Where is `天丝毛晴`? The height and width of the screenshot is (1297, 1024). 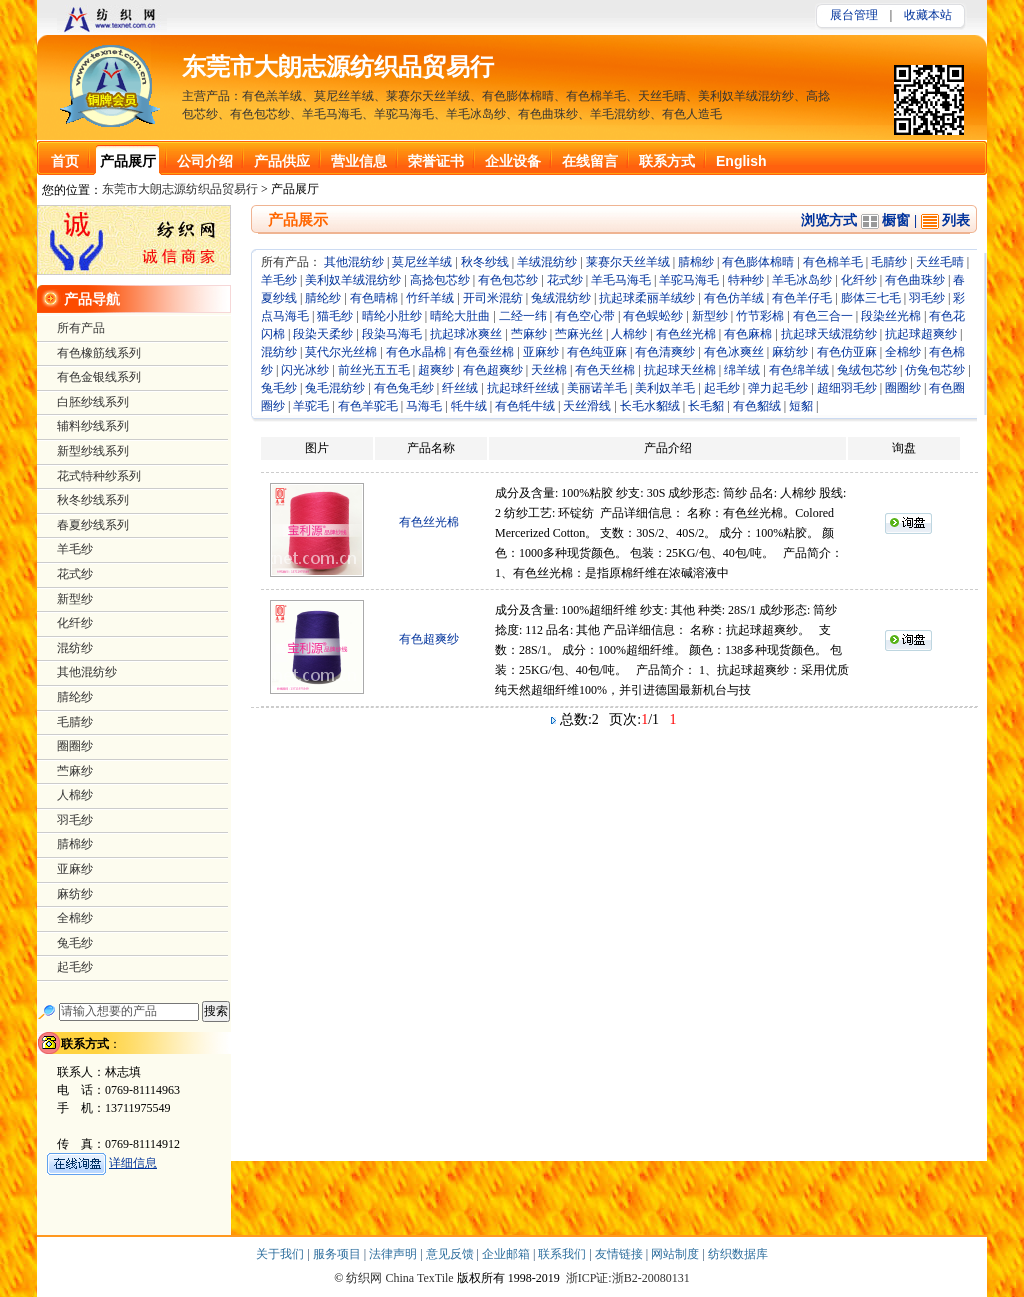 天丝毛晴 is located at coordinates (940, 262).